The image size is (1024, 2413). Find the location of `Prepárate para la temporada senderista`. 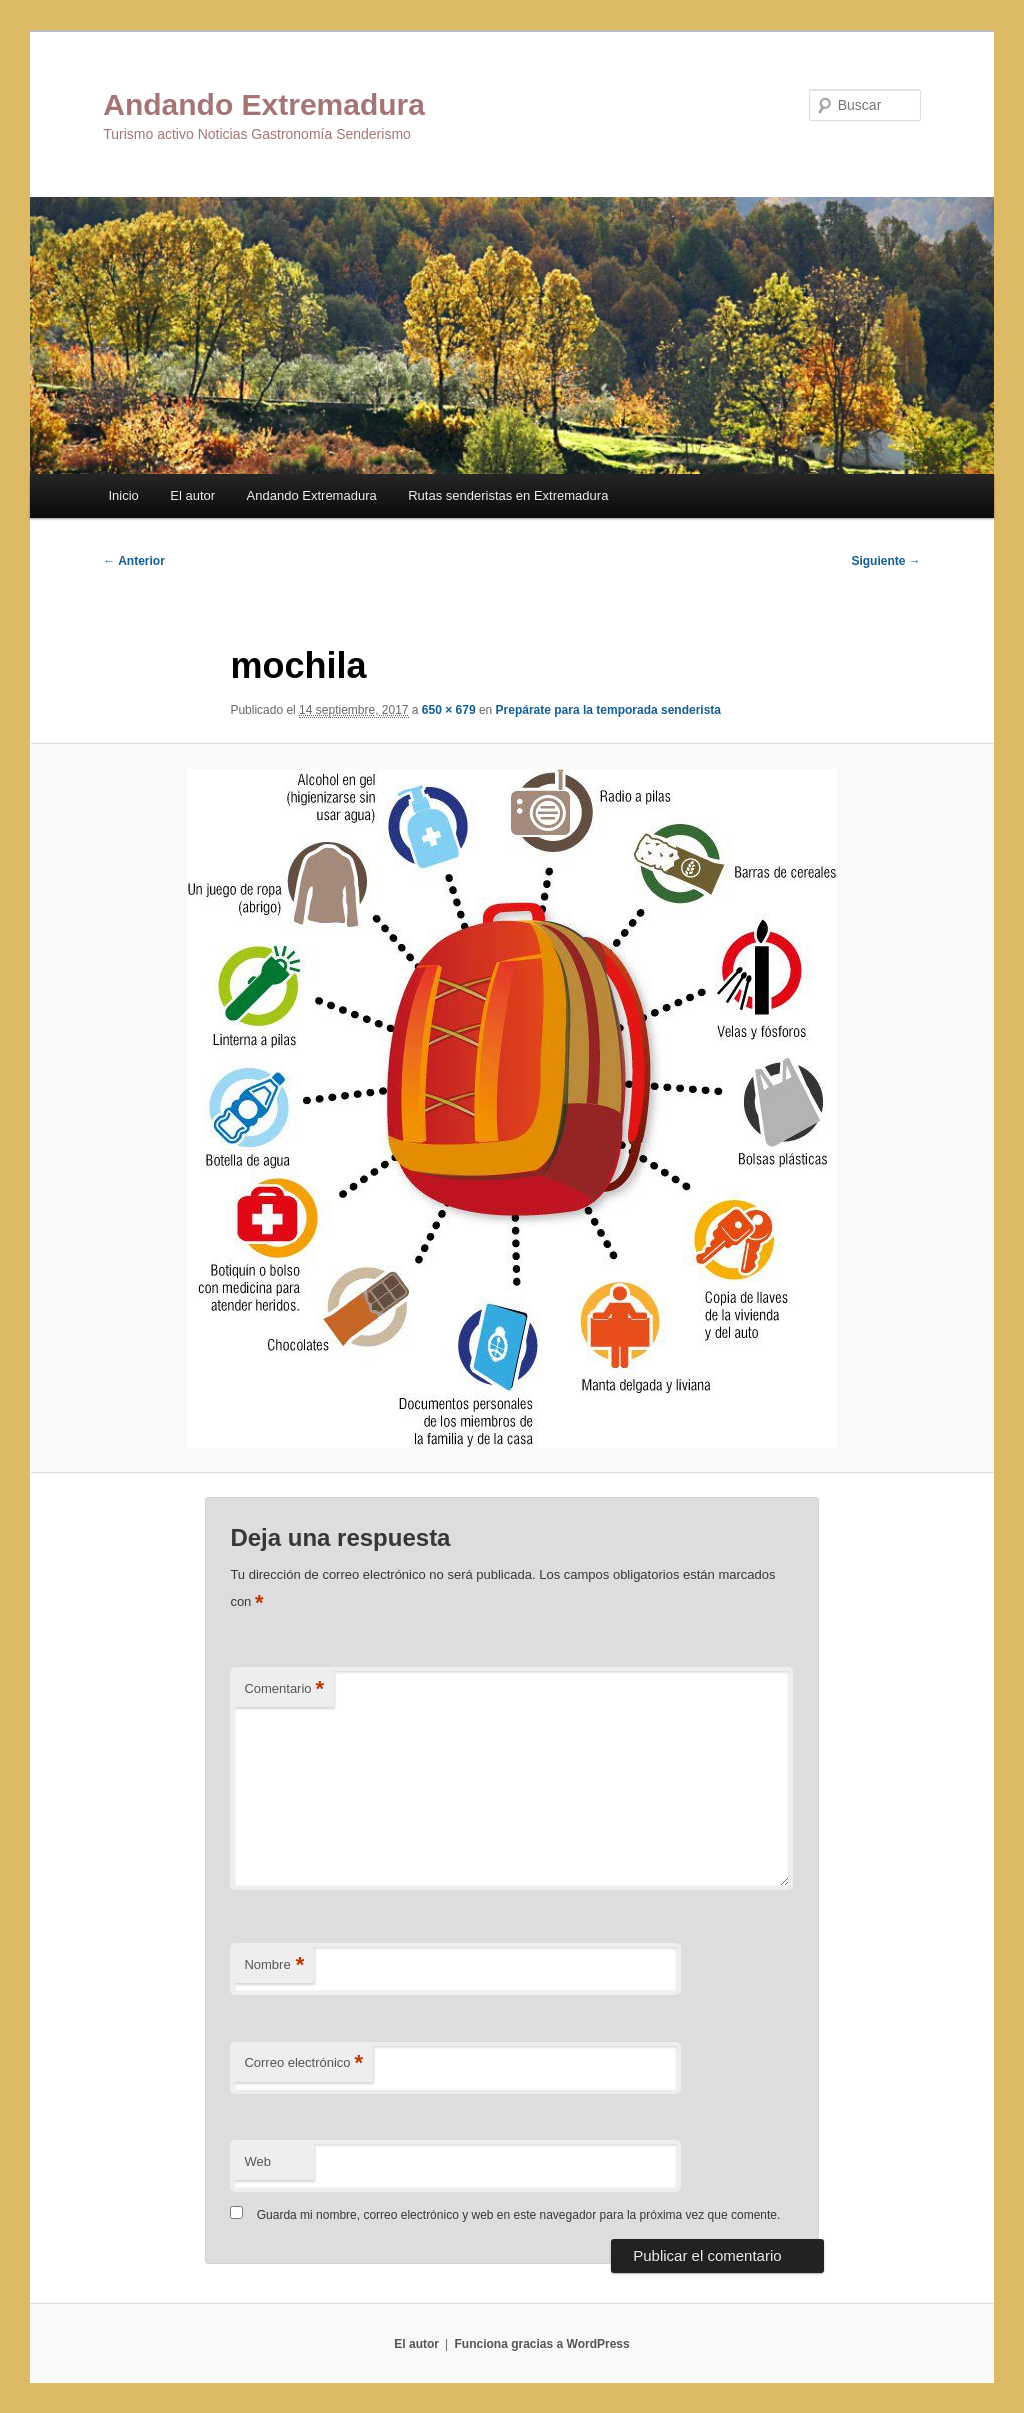

Prepárate para la temporada senderista is located at coordinates (608, 710).